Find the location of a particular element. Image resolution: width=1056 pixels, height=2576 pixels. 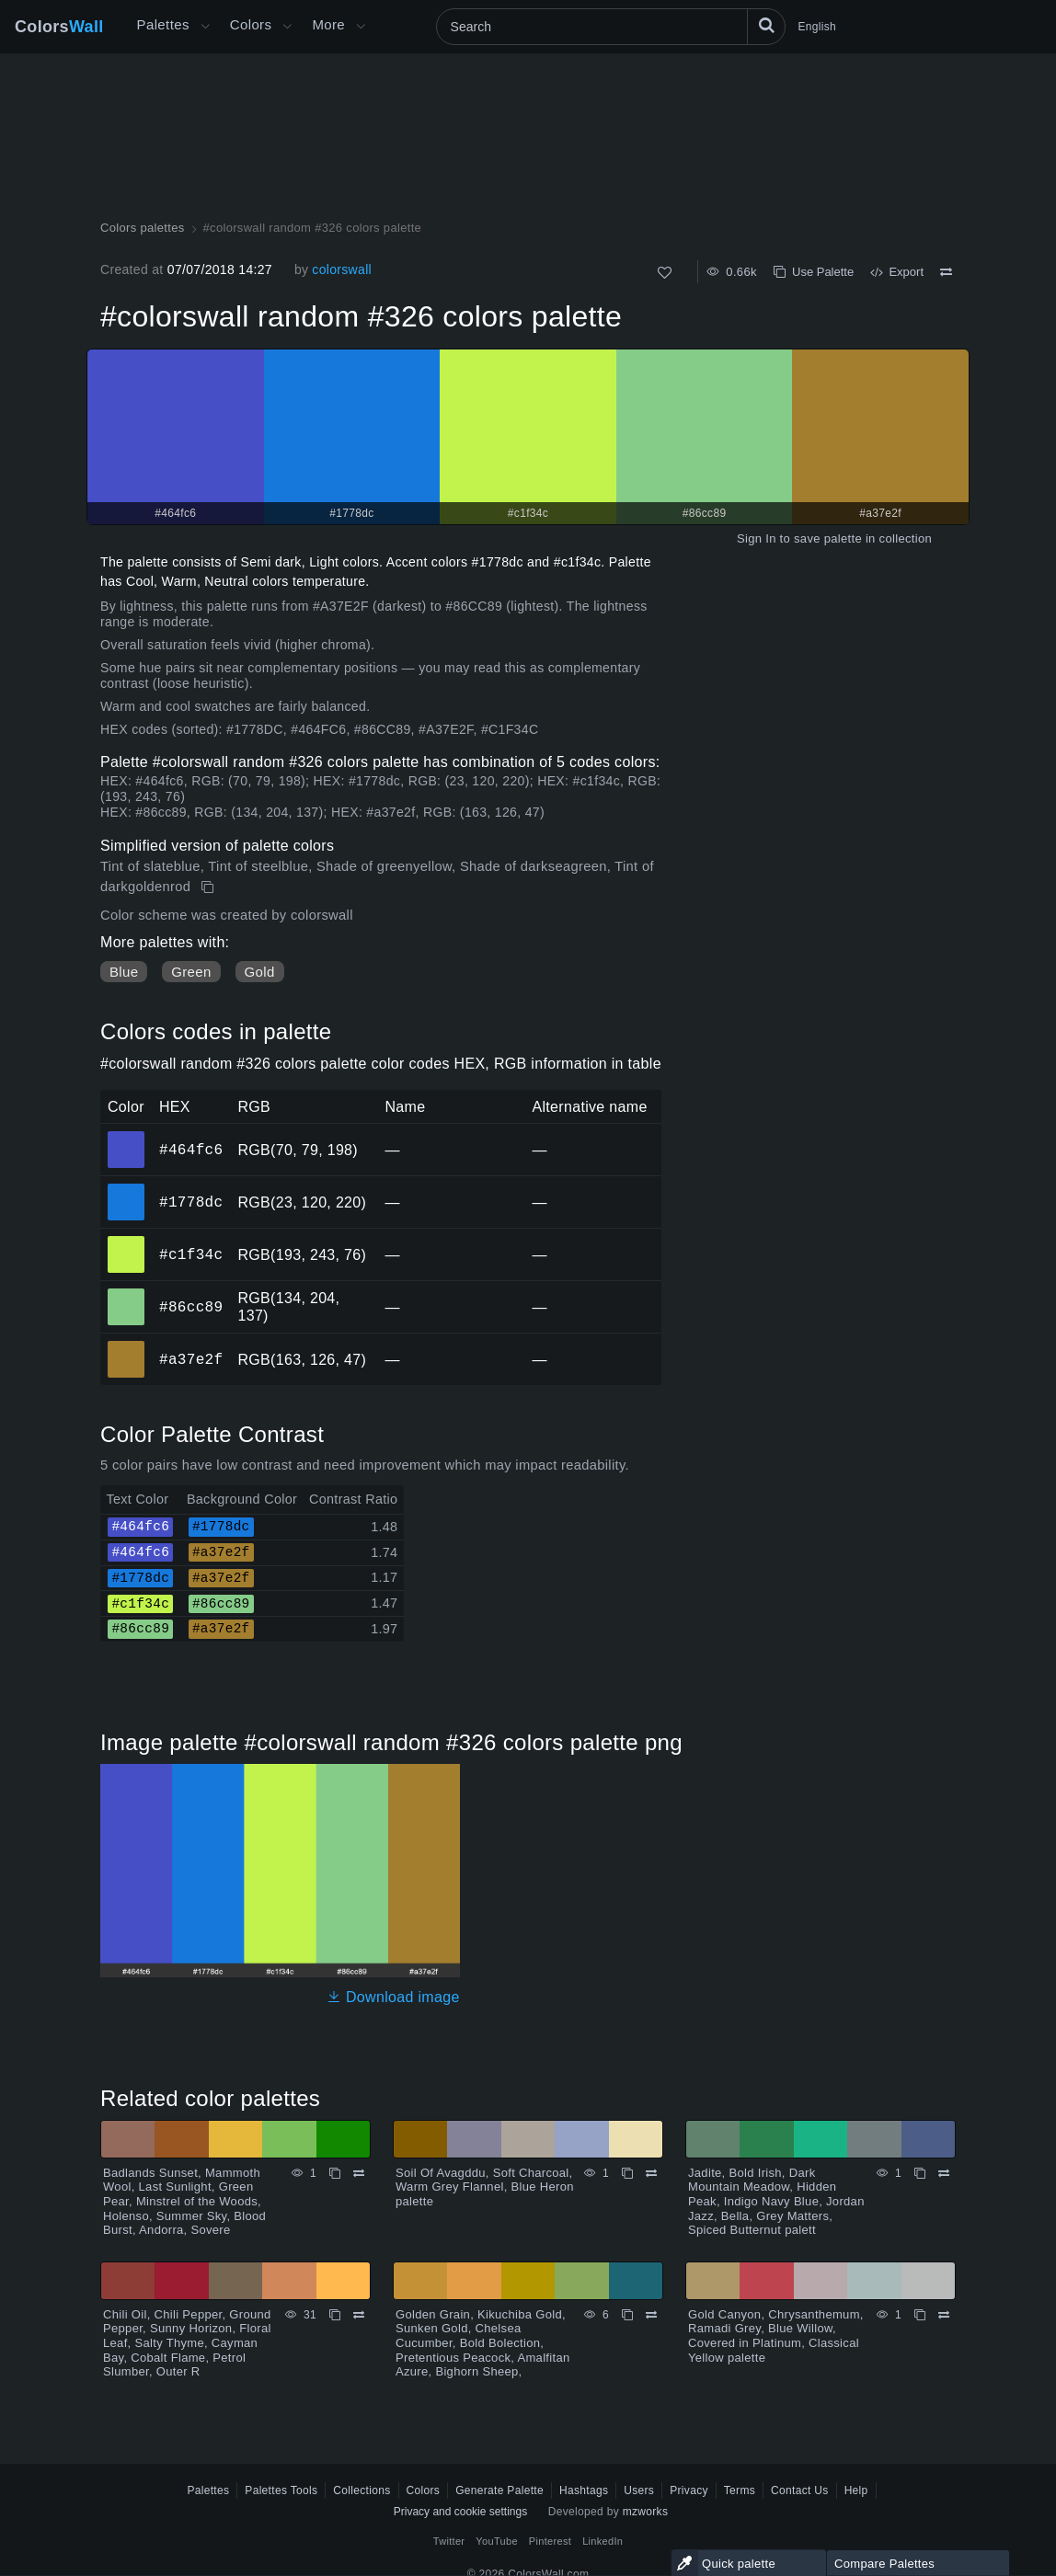

Gold is located at coordinates (260, 971).